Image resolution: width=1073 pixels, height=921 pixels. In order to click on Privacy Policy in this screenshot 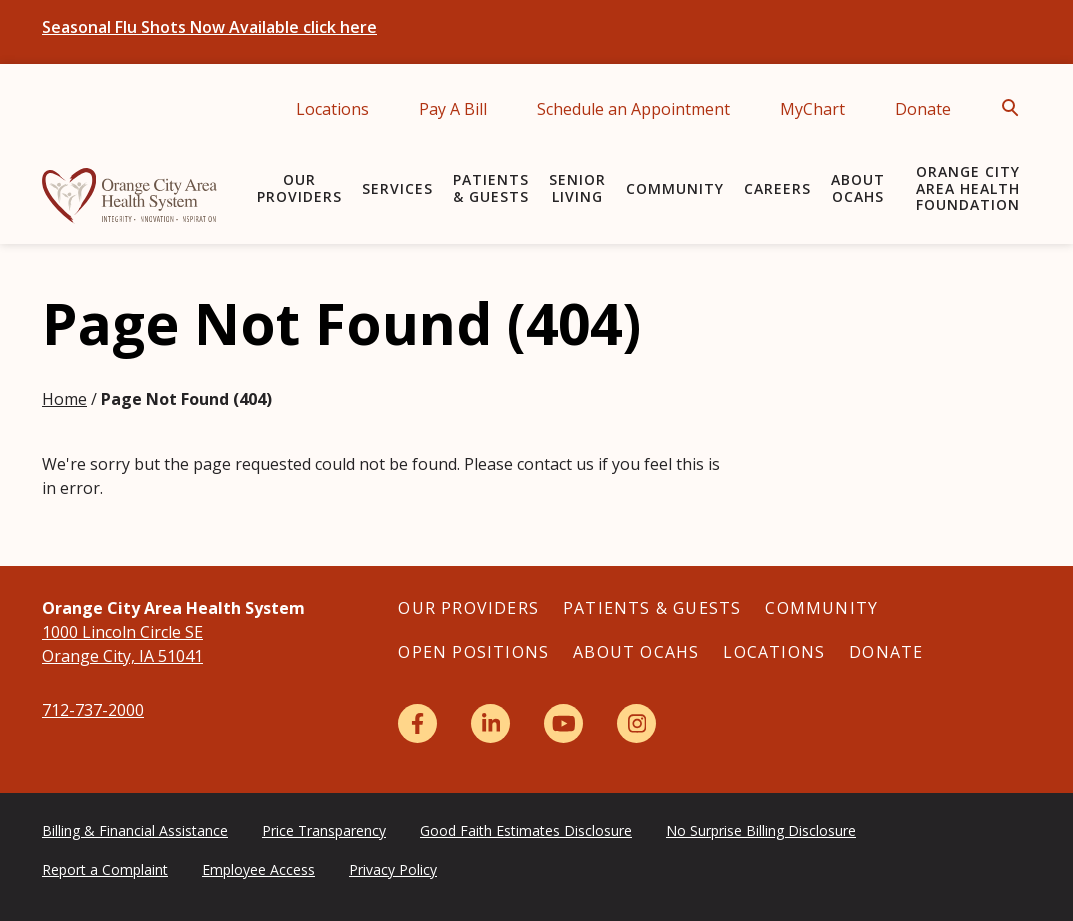, I will do `click(393, 869)`.